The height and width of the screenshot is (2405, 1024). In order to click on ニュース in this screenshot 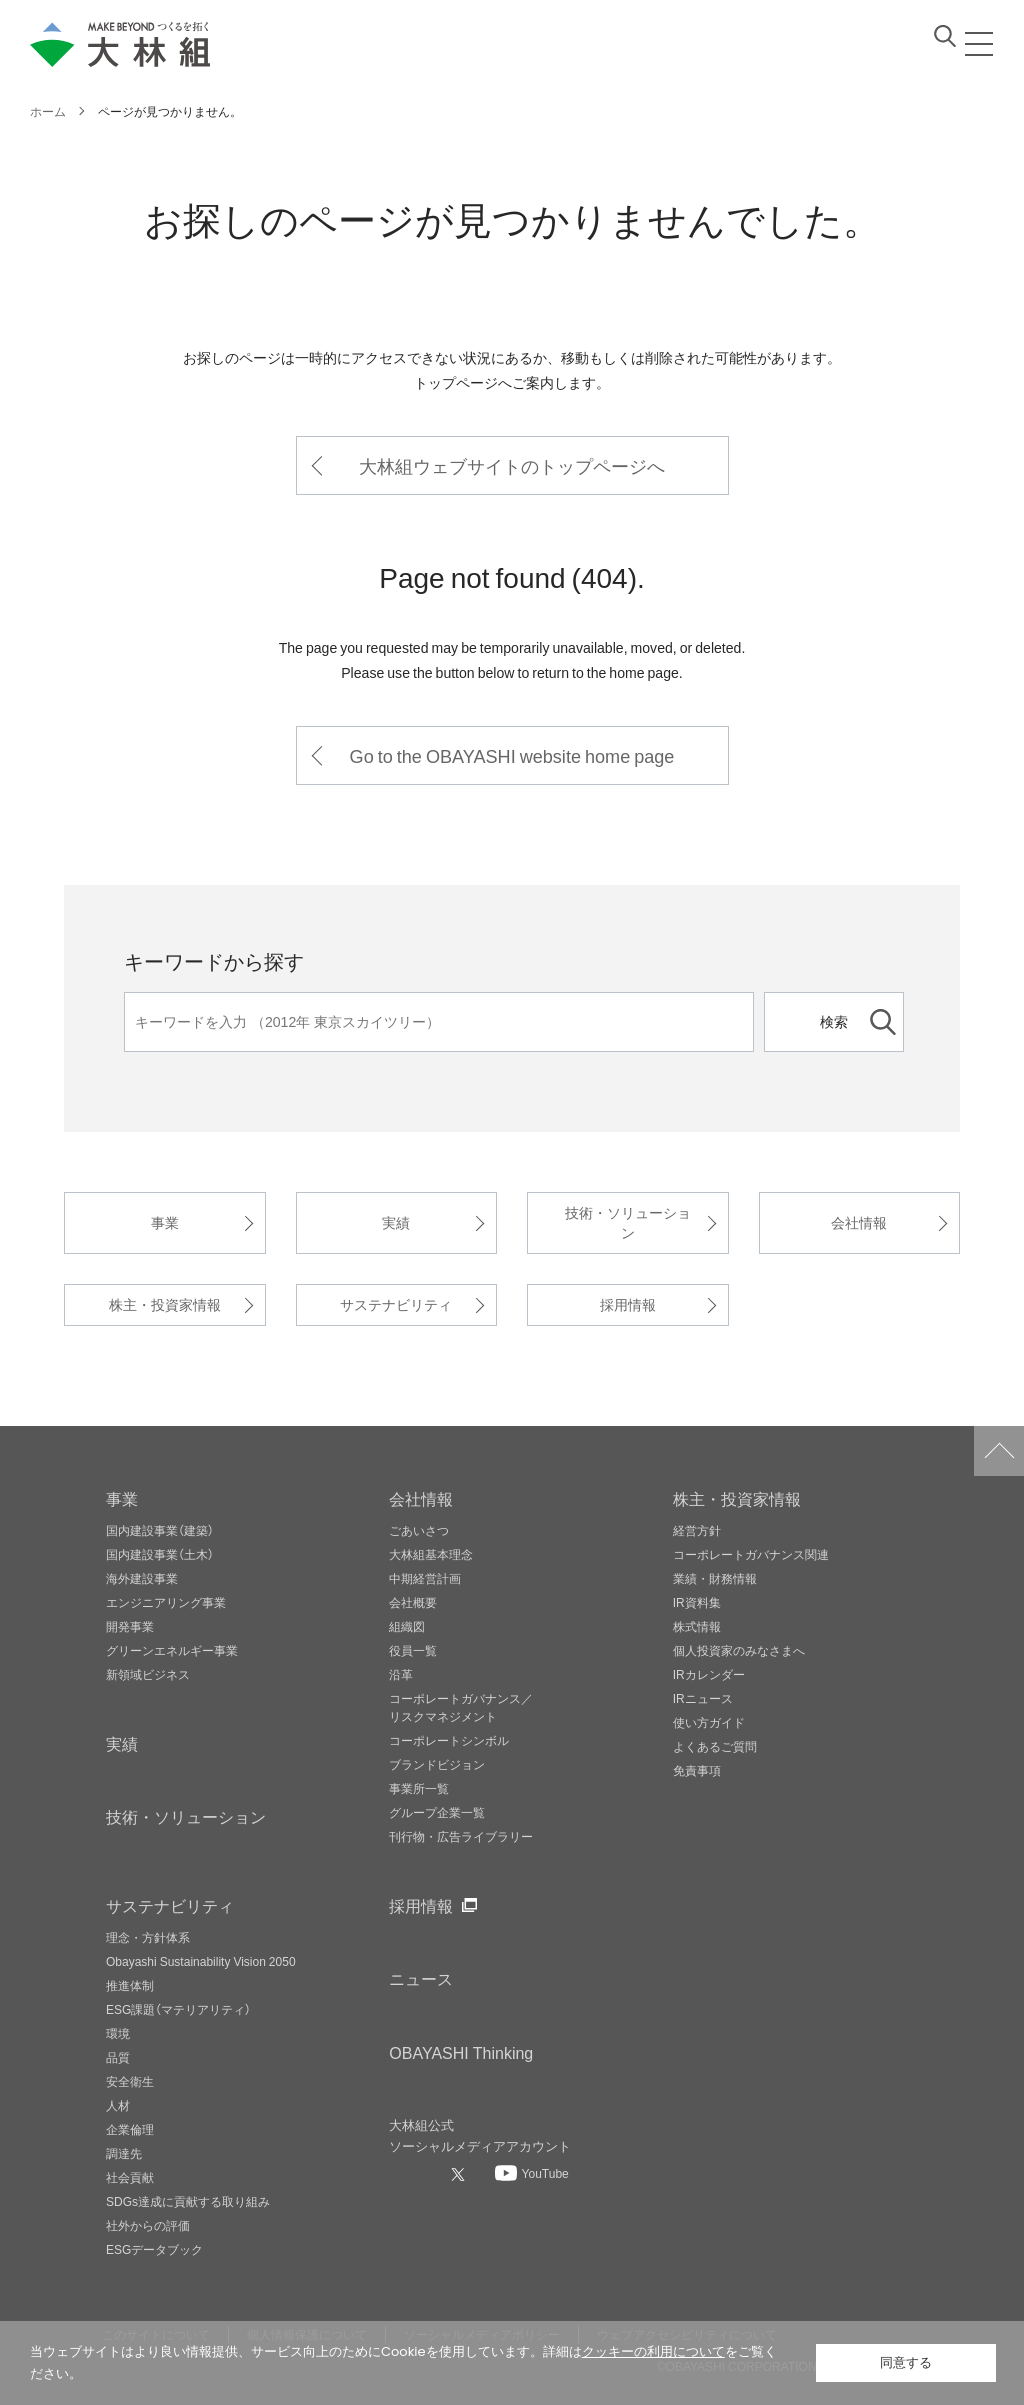, I will do `click(421, 1978)`.